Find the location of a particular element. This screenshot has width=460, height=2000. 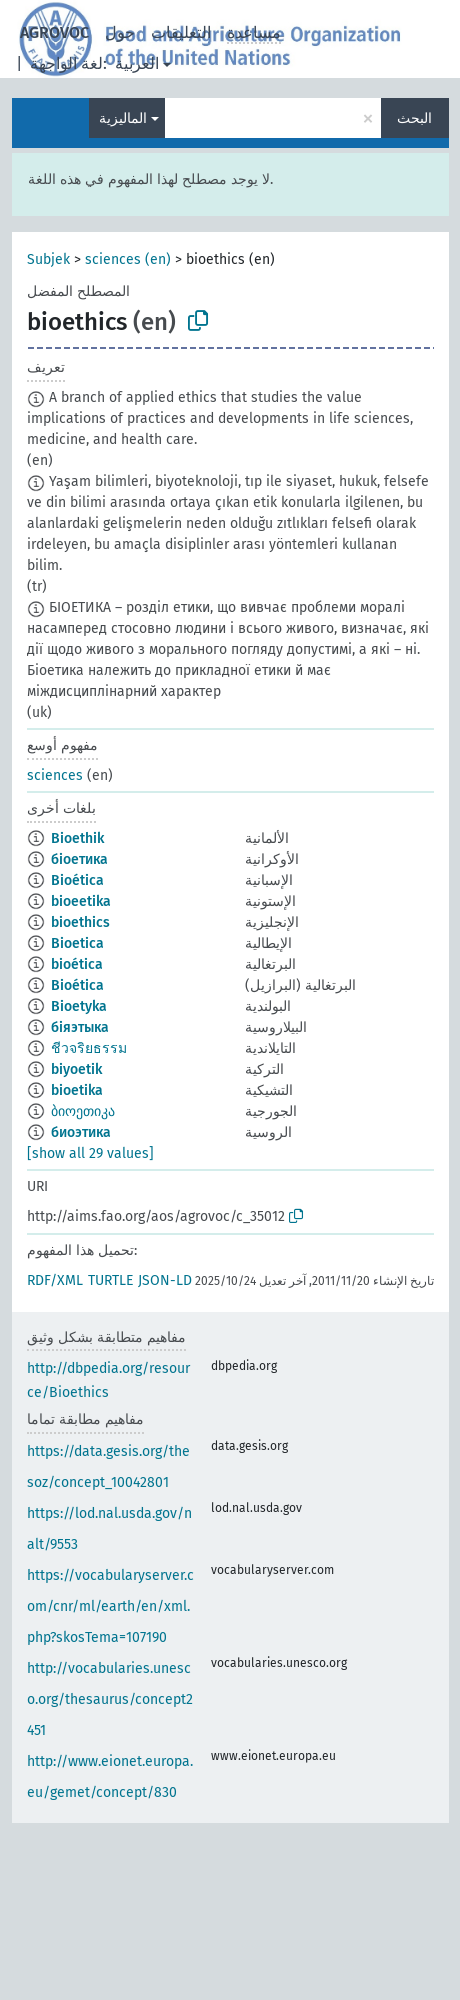

JSON-LD is located at coordinates (165, 1280).